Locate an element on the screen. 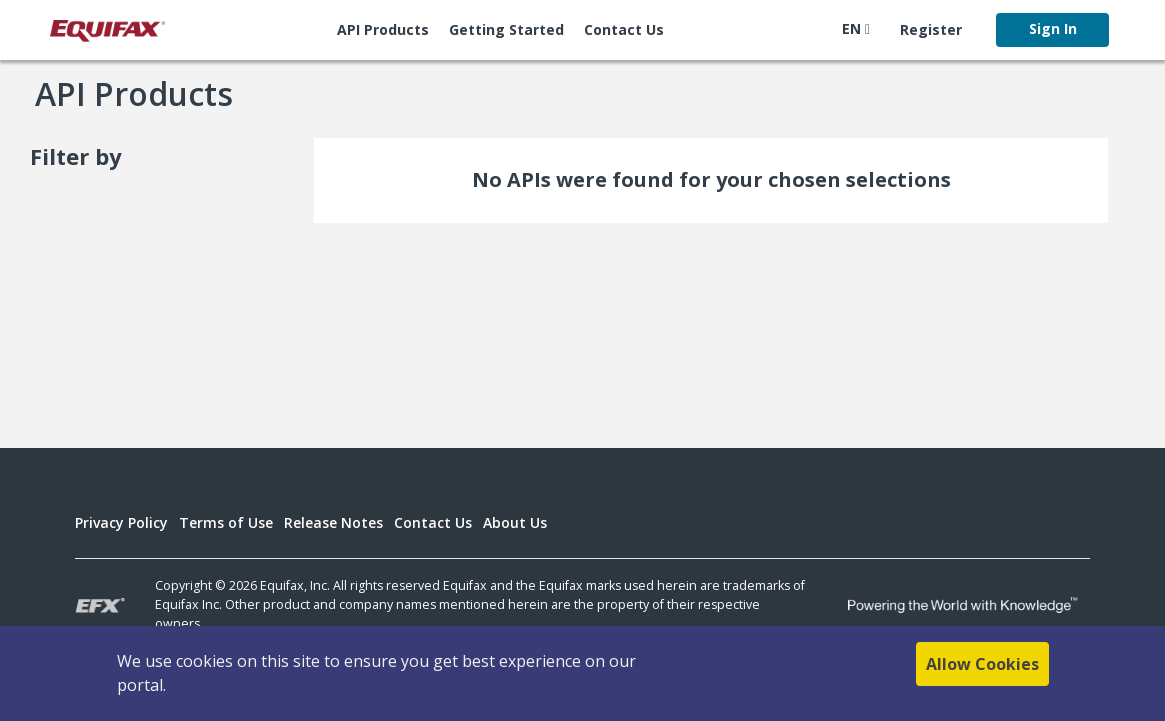 The image size is (1165, 721). Contact Us is located at coordinates (624, 29).